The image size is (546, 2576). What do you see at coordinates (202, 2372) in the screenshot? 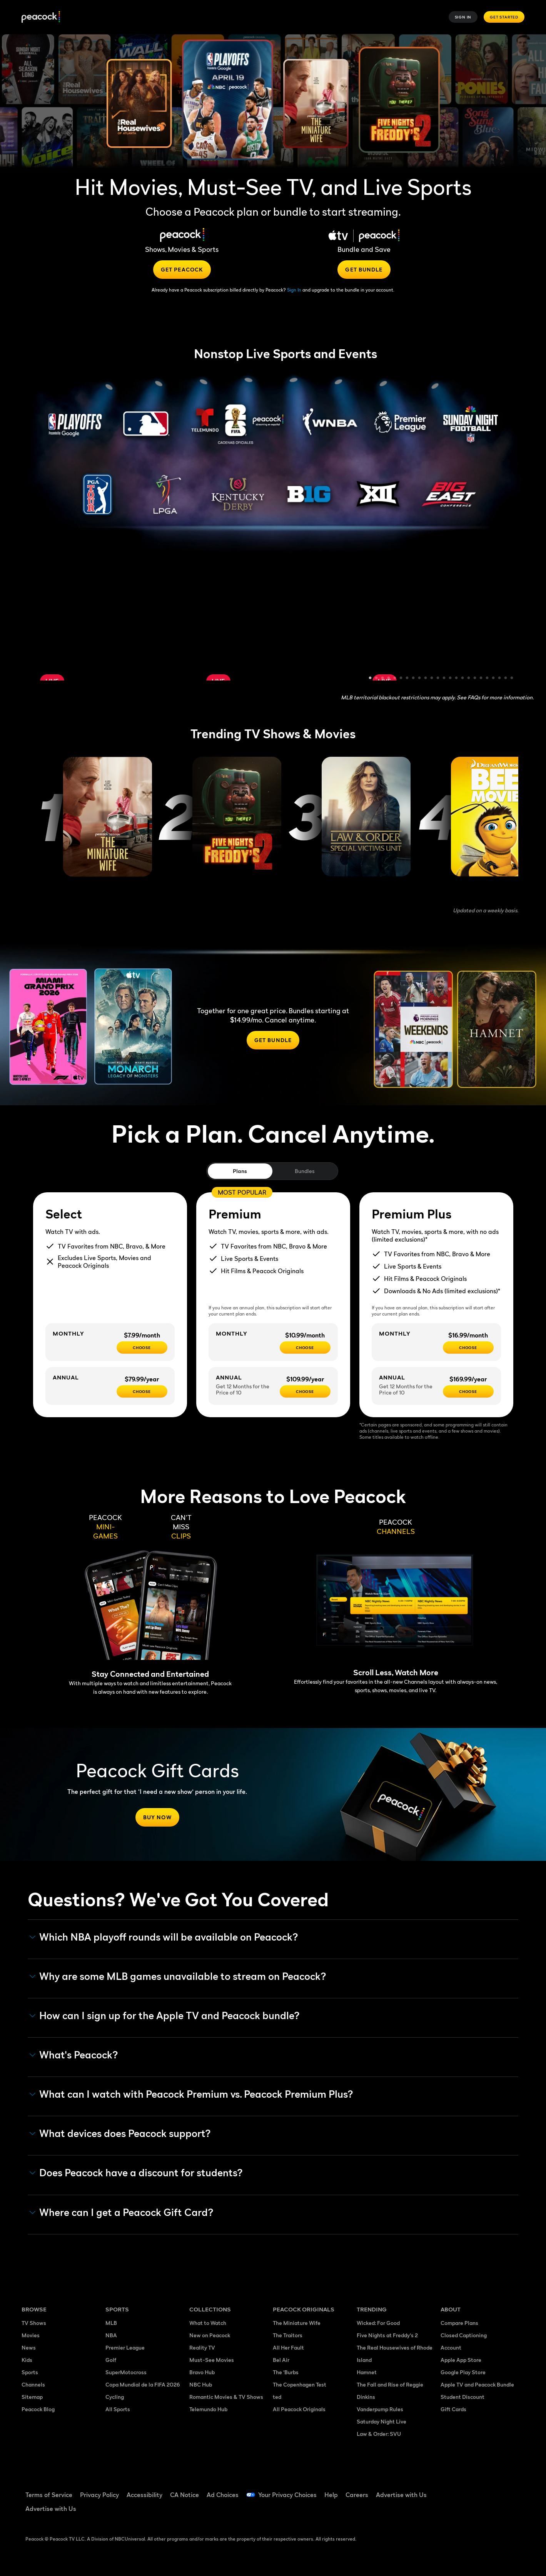
I see `Bravo Hub` at bounding box center [202, 2372].